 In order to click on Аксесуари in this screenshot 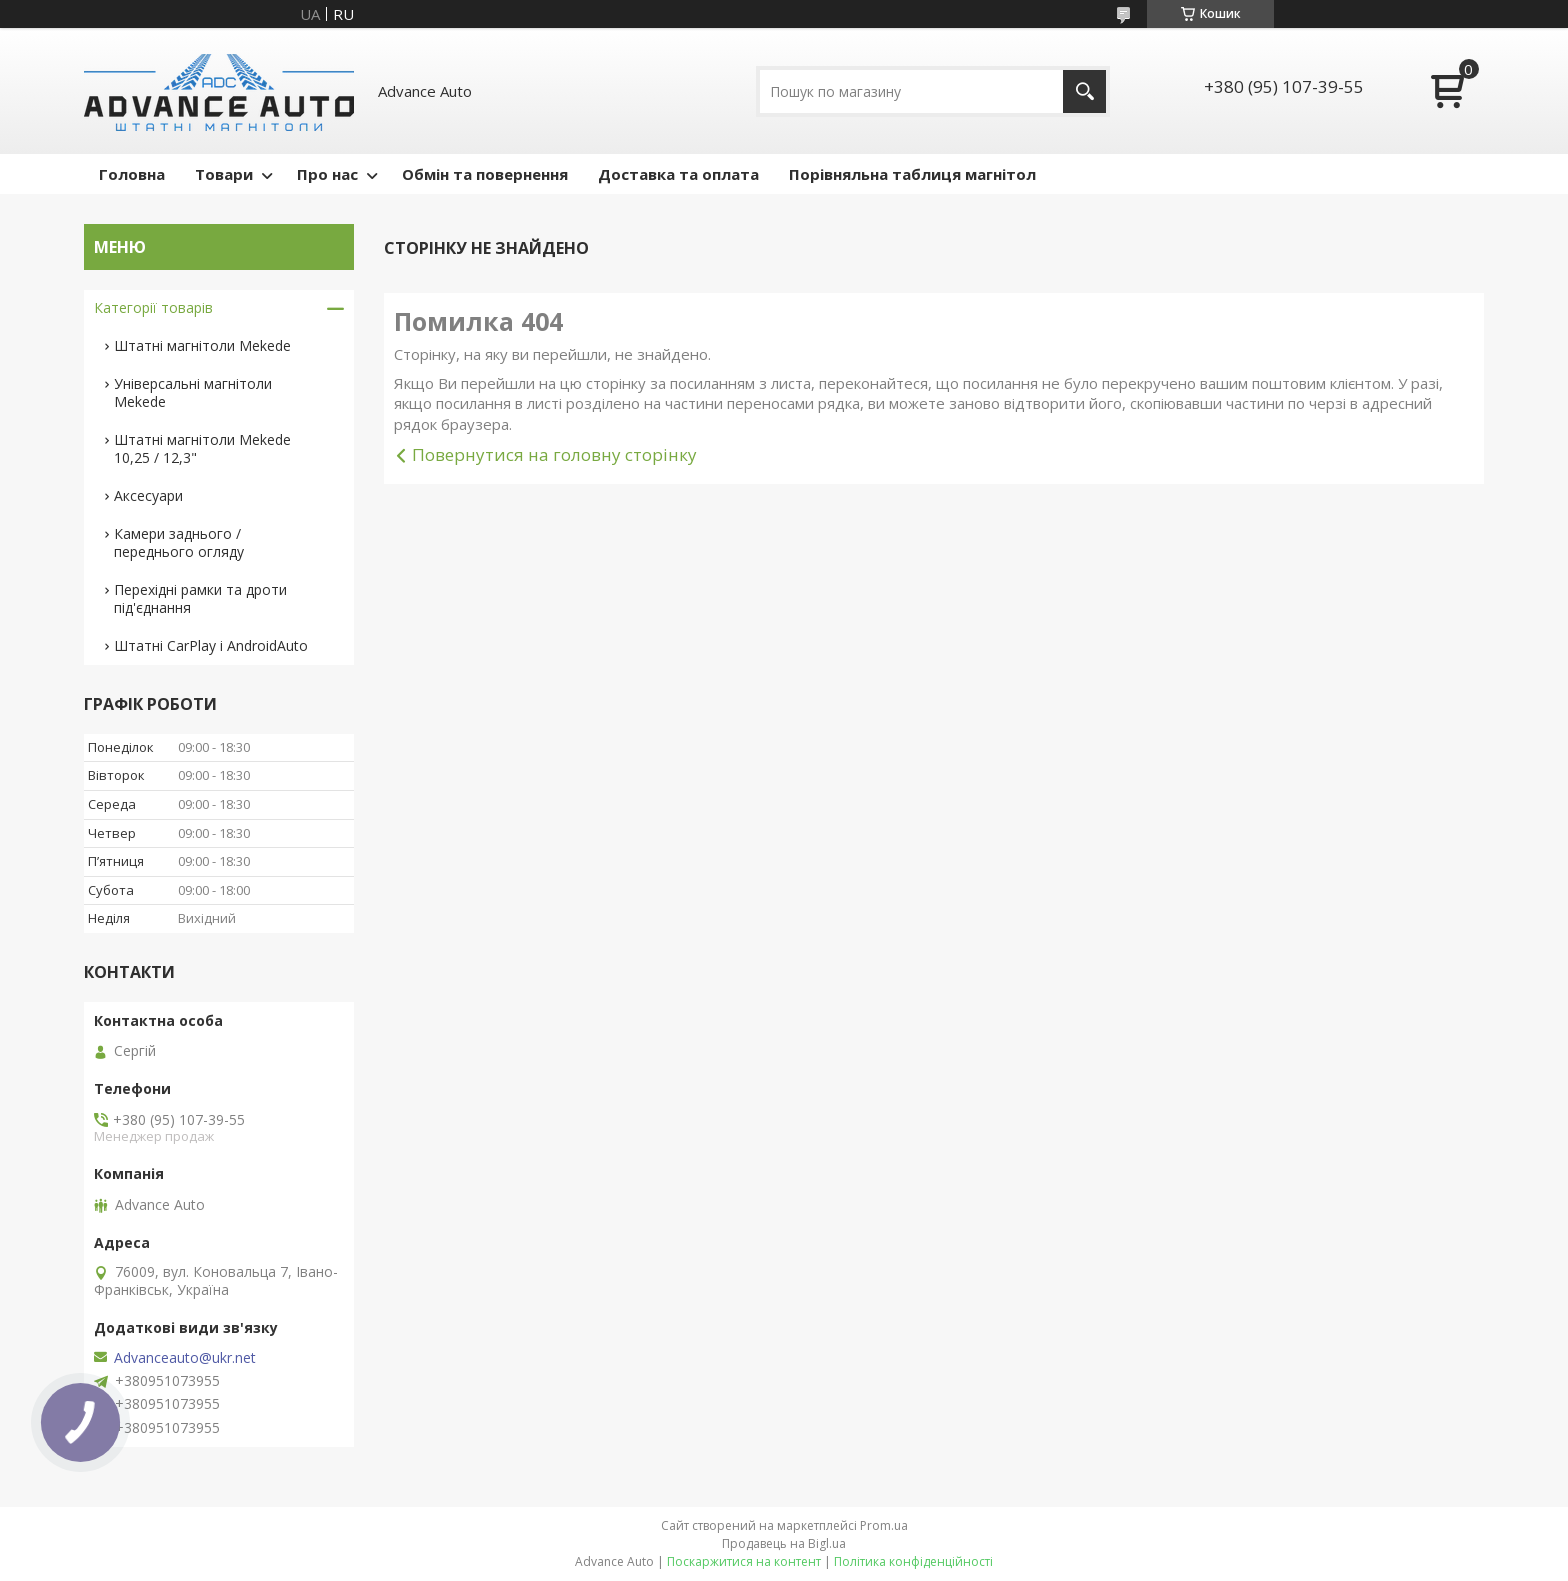, I will do `click(148, 495)`.